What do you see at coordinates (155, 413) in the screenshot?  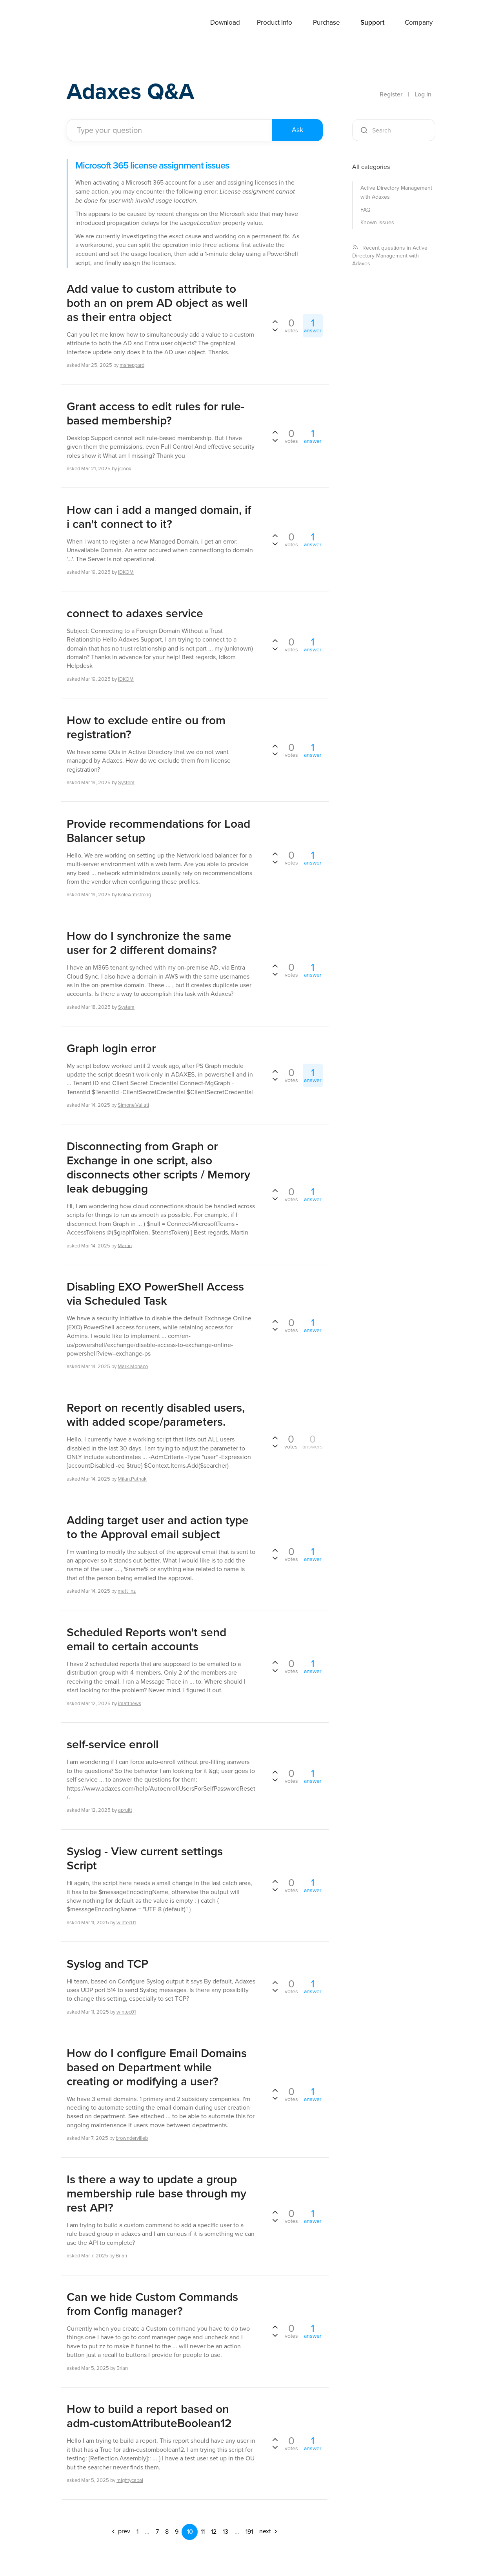 I see `Grant access to edit rules for rule-based membership?` at bounding box center [155, 413].